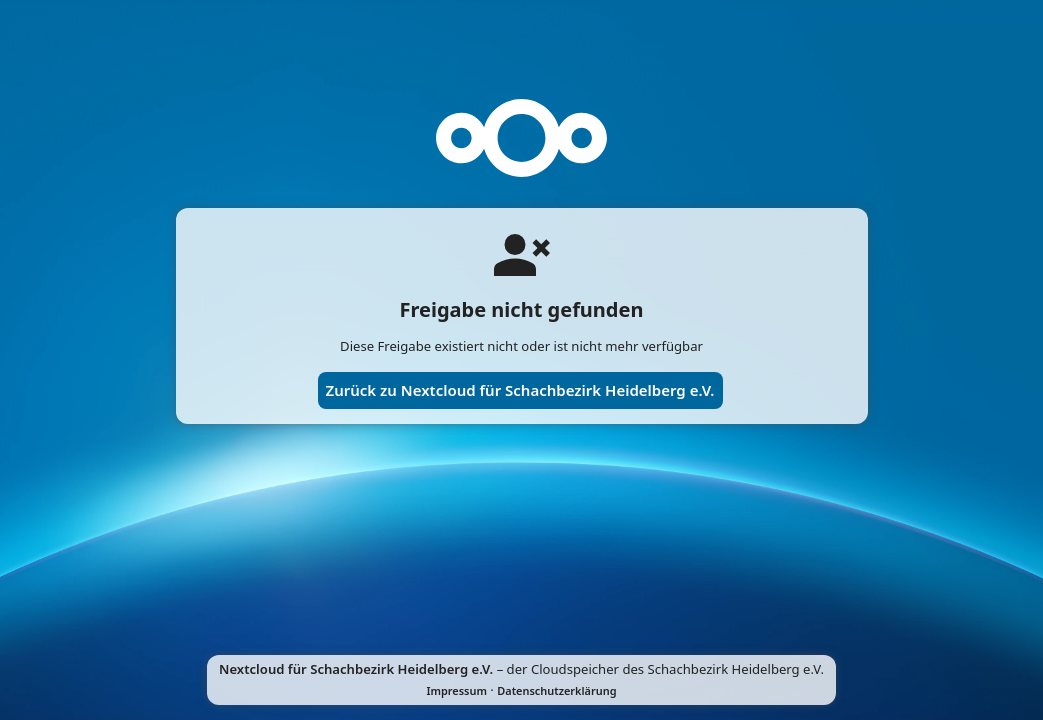 This screenshot has height=720, width=1043. What do you see at coordinates (356, 669) in the screenshot?
I see `Nextcloud für Schachbezirk Heidelberg e.V.` at bounding box center [356, 669].